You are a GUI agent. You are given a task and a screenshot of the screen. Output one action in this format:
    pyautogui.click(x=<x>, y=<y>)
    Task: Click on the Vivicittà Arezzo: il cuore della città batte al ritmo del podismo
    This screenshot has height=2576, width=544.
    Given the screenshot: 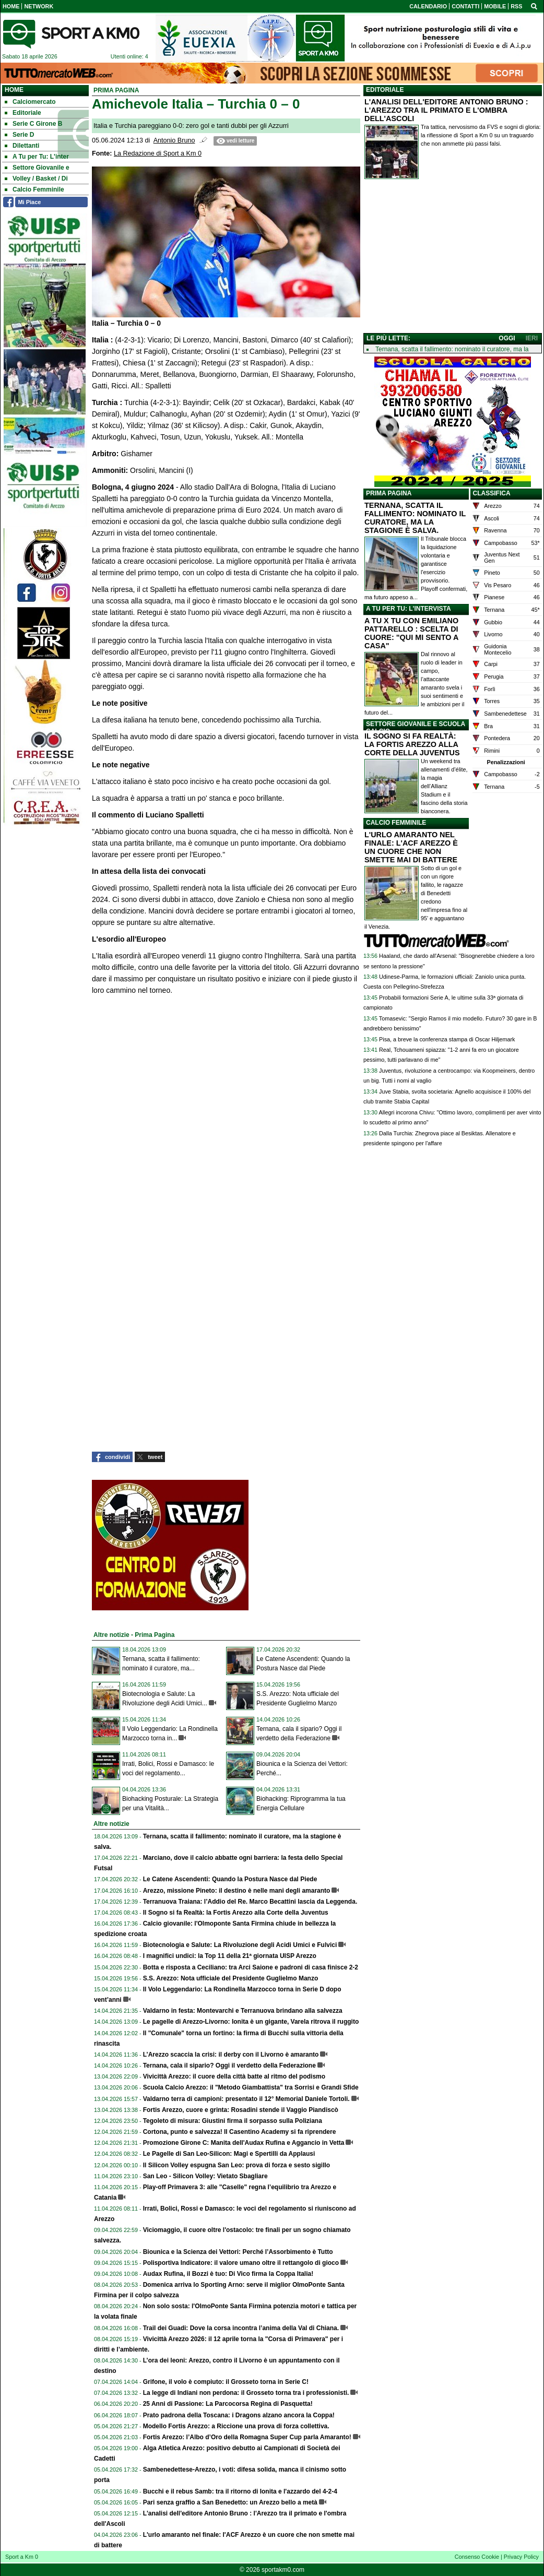 What is the action you would take?
    pyautogui.click(x=234, y=2076)
    